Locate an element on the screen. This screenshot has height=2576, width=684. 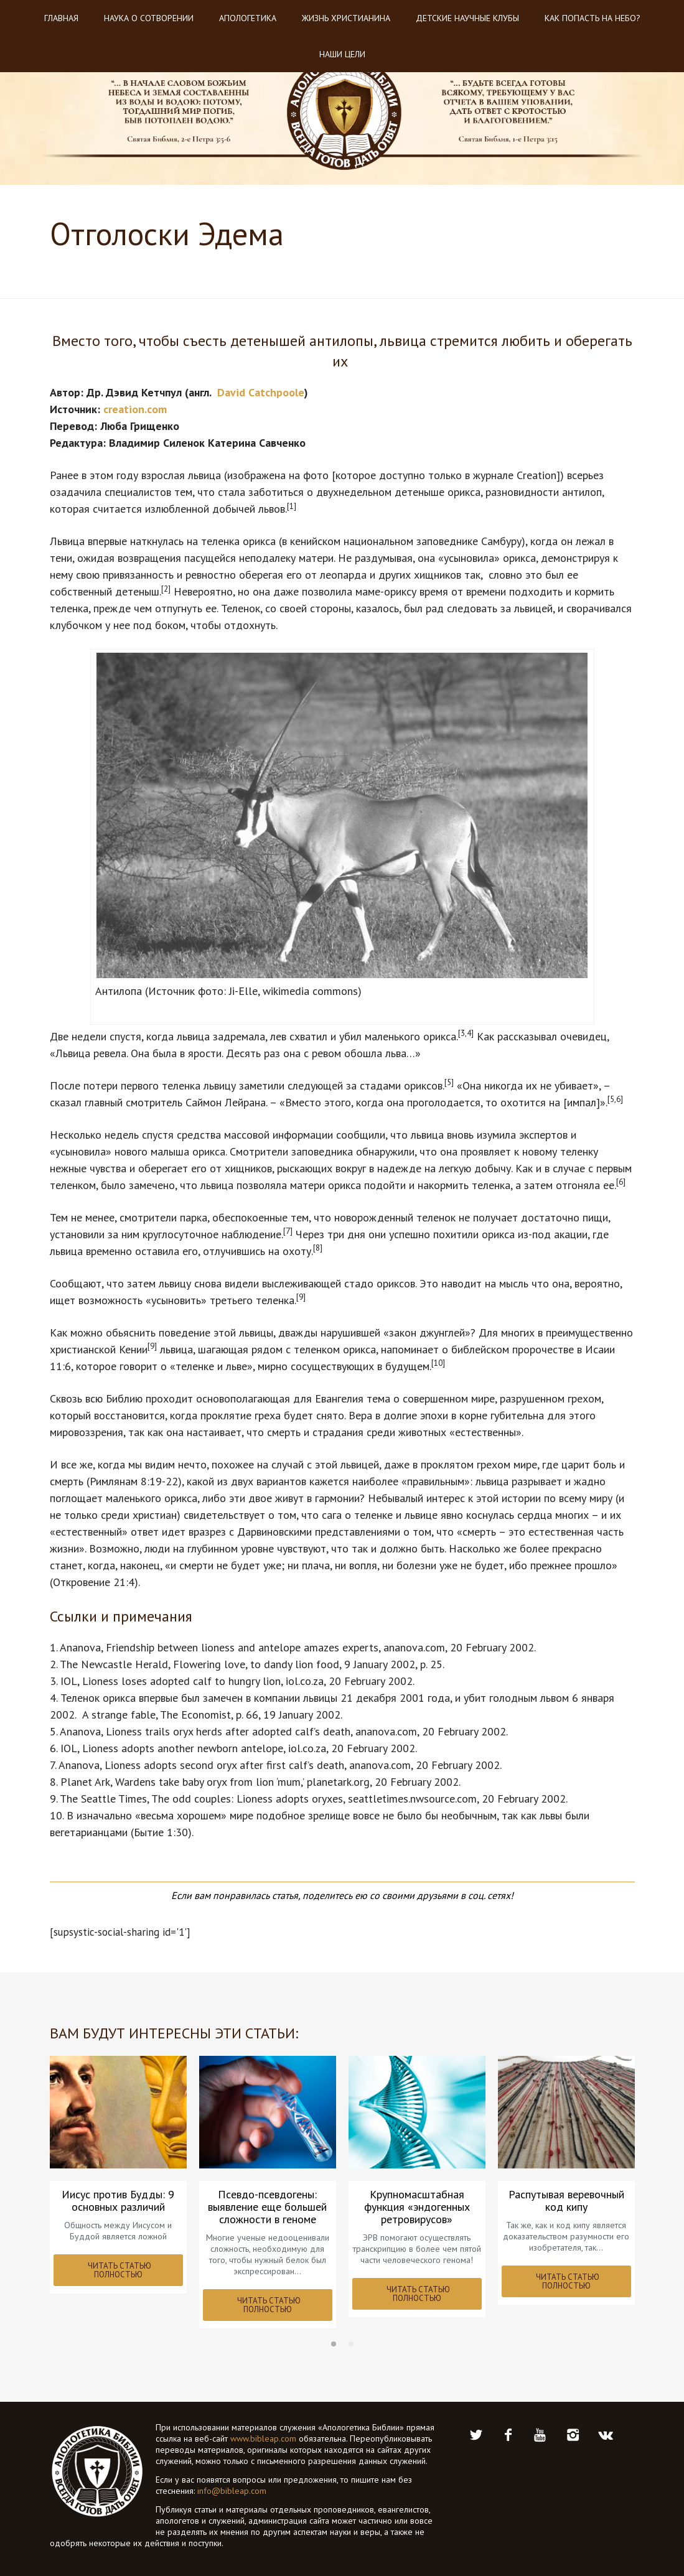
Распутывая веревочный код кипу is located at coordinates (566, 2200).